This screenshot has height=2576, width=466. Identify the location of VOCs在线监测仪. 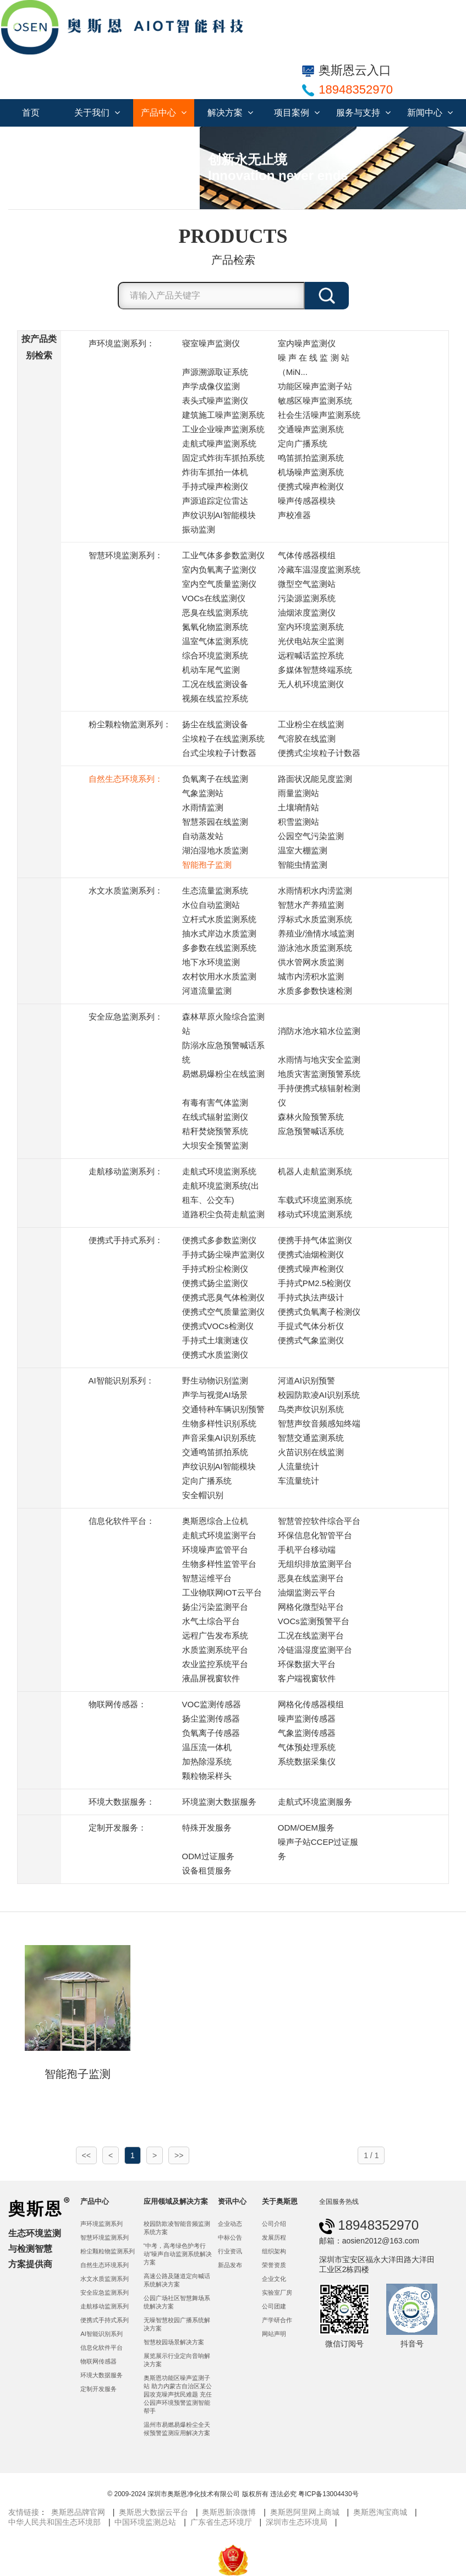
(213, 598).